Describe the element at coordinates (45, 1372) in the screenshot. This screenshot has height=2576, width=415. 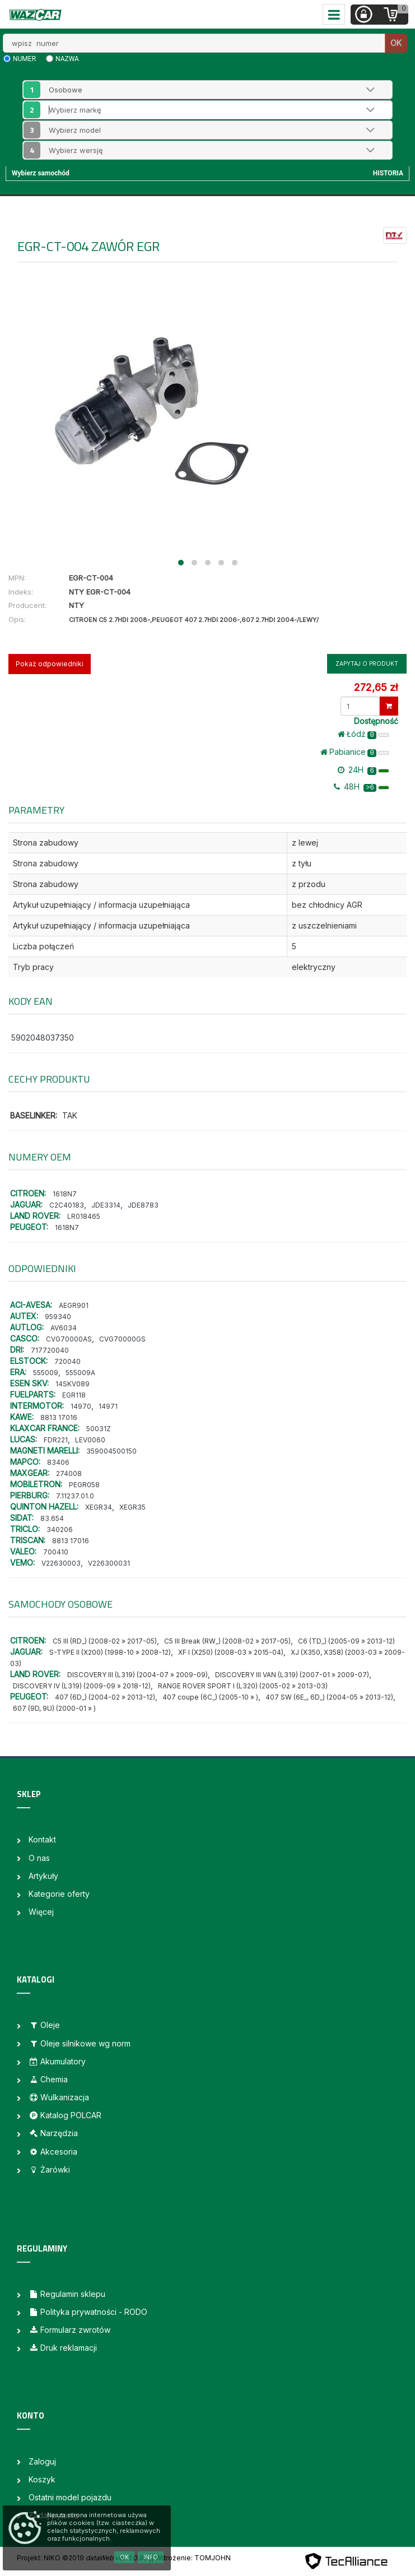
I see `555009` at that location.